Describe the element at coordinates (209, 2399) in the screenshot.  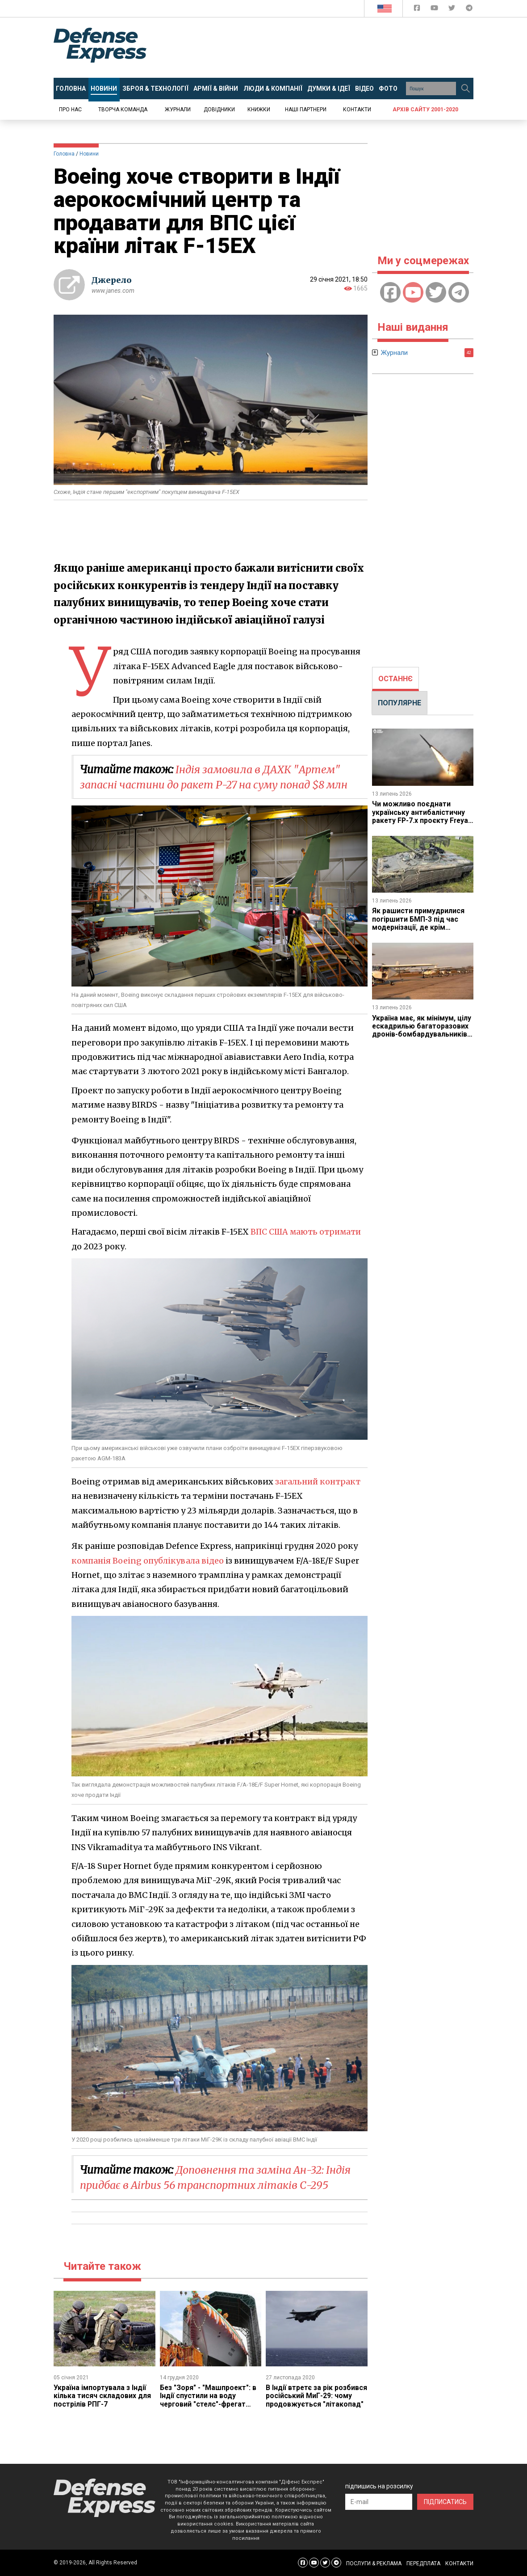
I see `Без "Зоря" - "Машпроект": в Індії спустили на воду черговий "стелс"-фрегат проекту 17А` at that location.